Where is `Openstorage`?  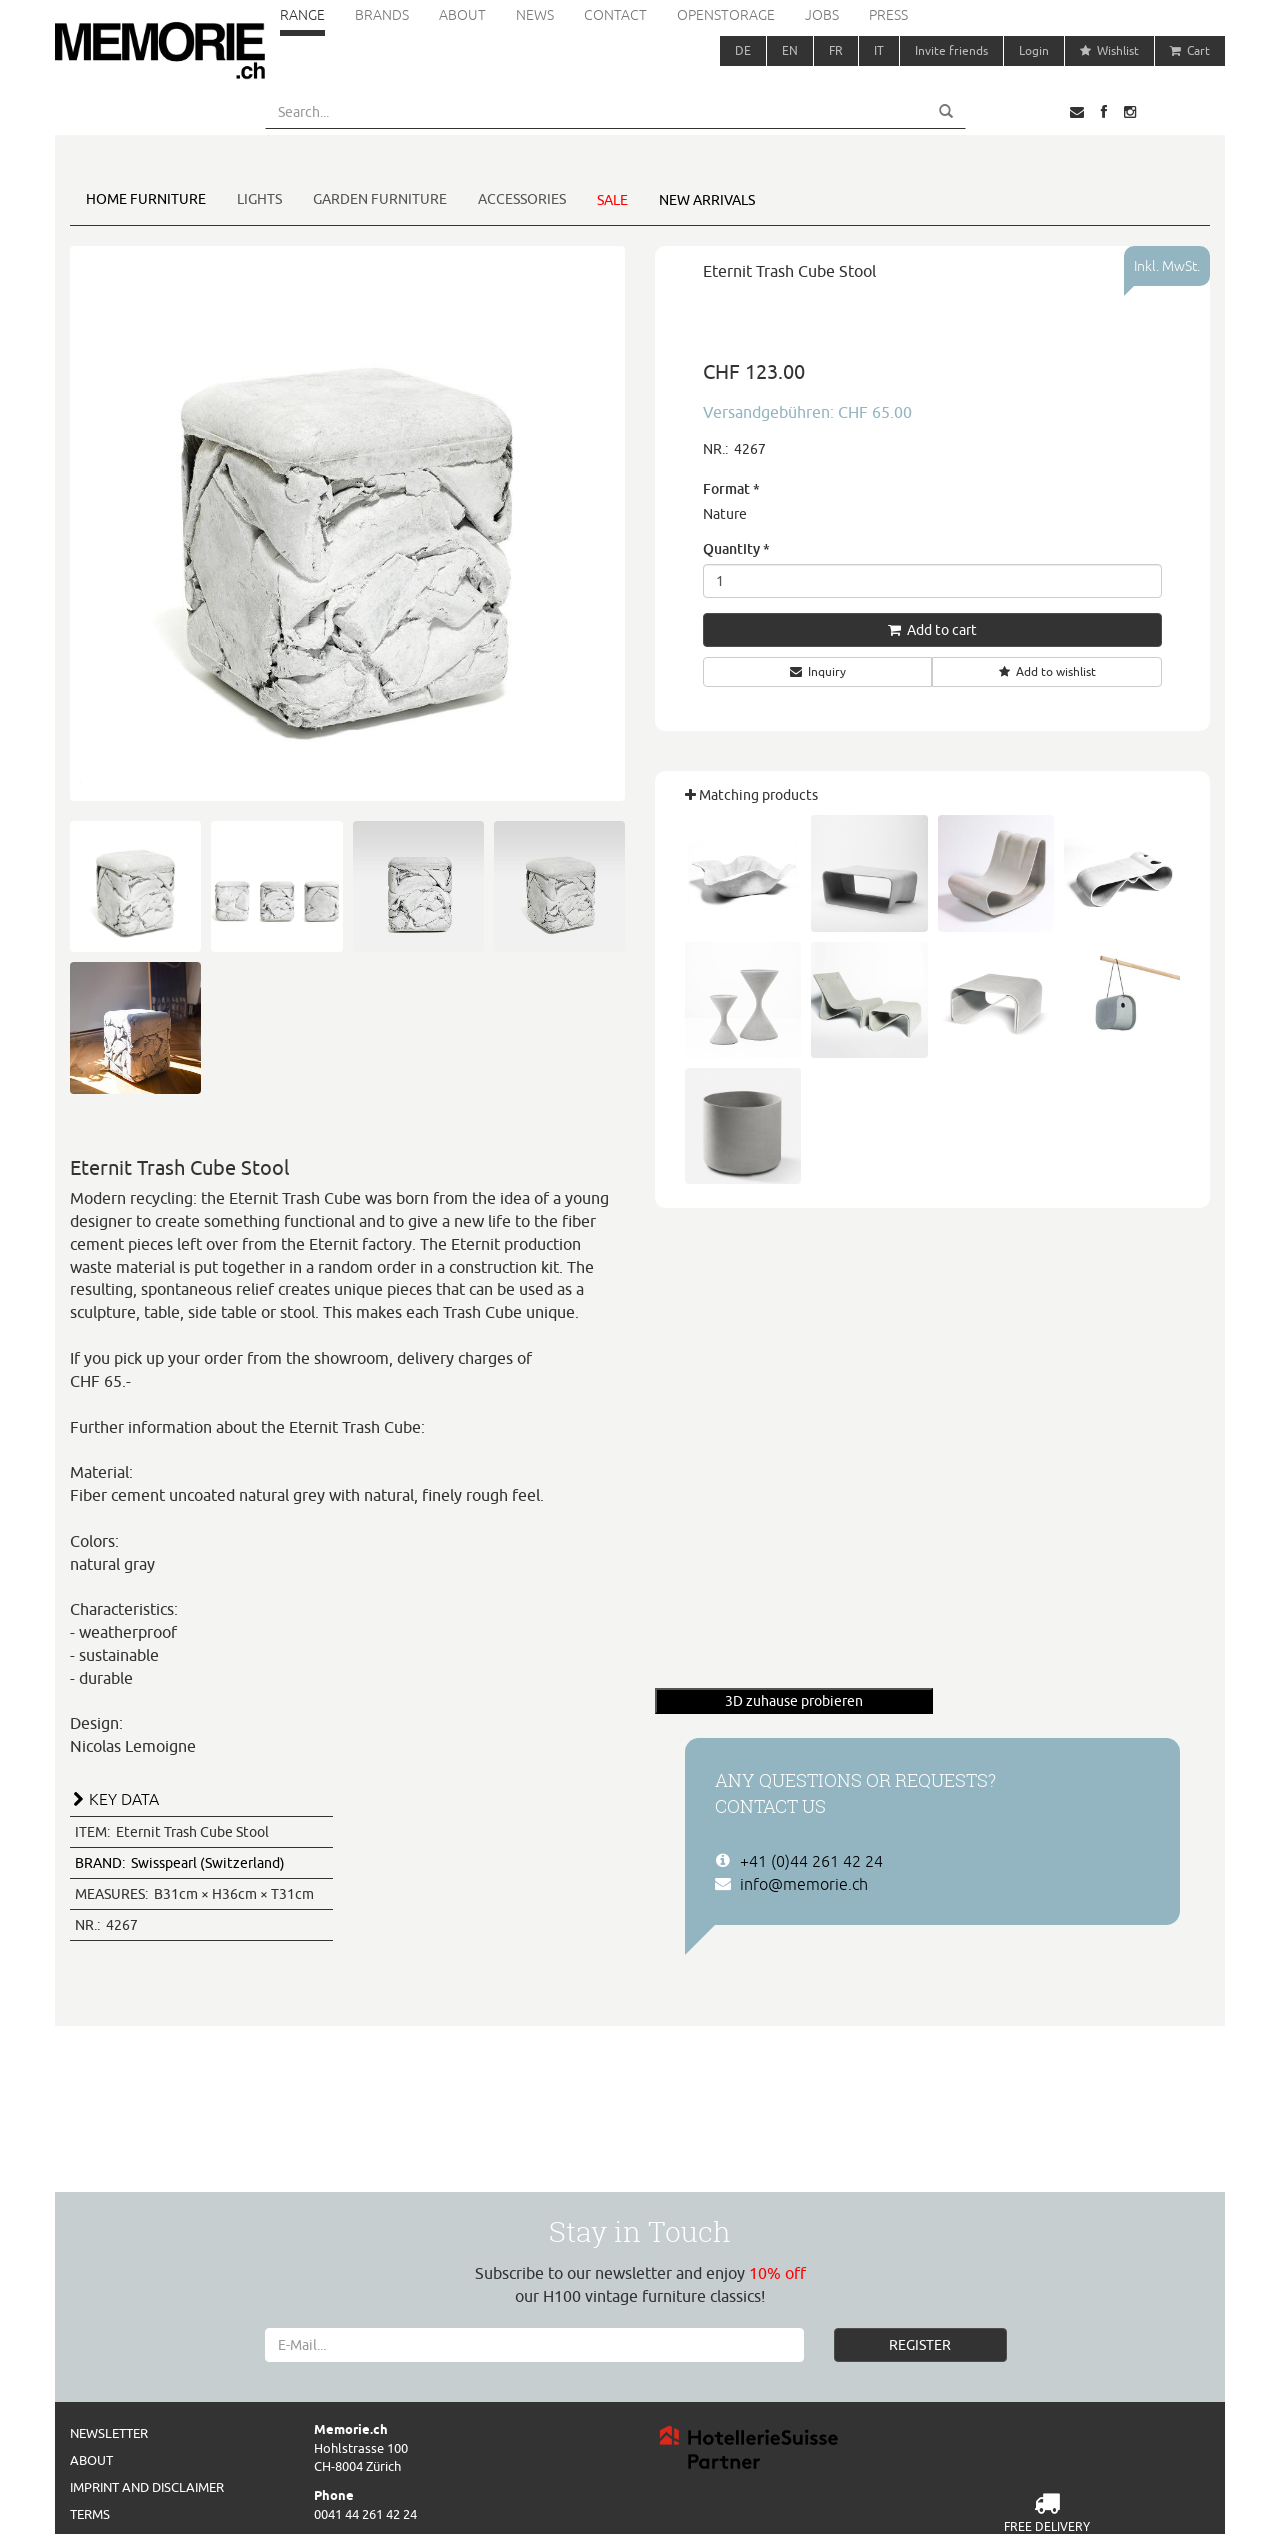
Openstorage is located at coordinates (726, 15).